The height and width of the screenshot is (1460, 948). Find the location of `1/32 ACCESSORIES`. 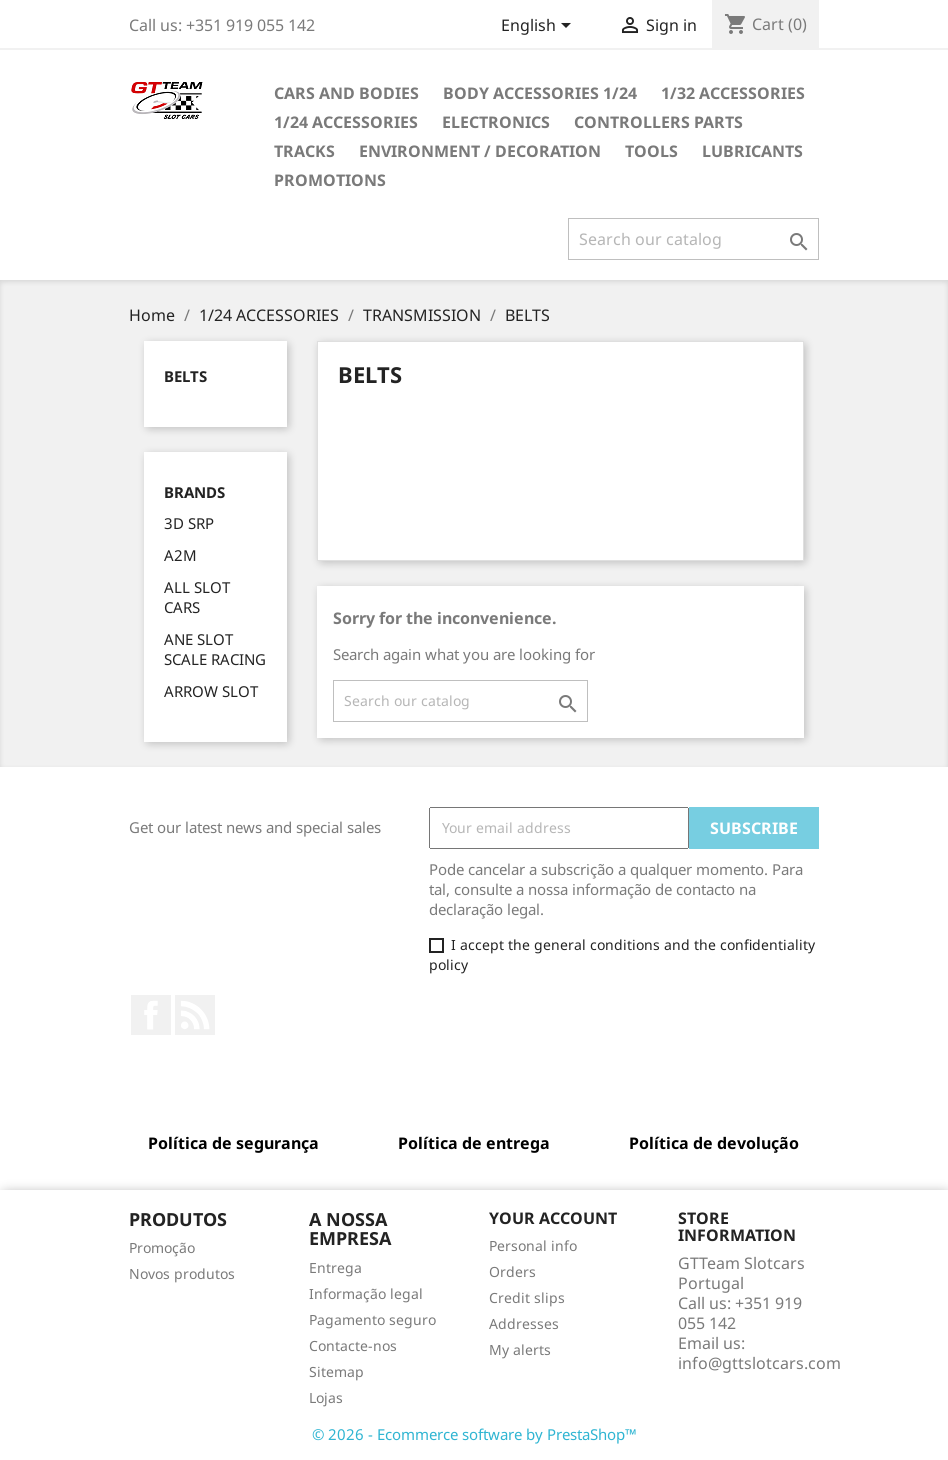

1/32 ACCESSORIES is located at coordinates (733, 93).